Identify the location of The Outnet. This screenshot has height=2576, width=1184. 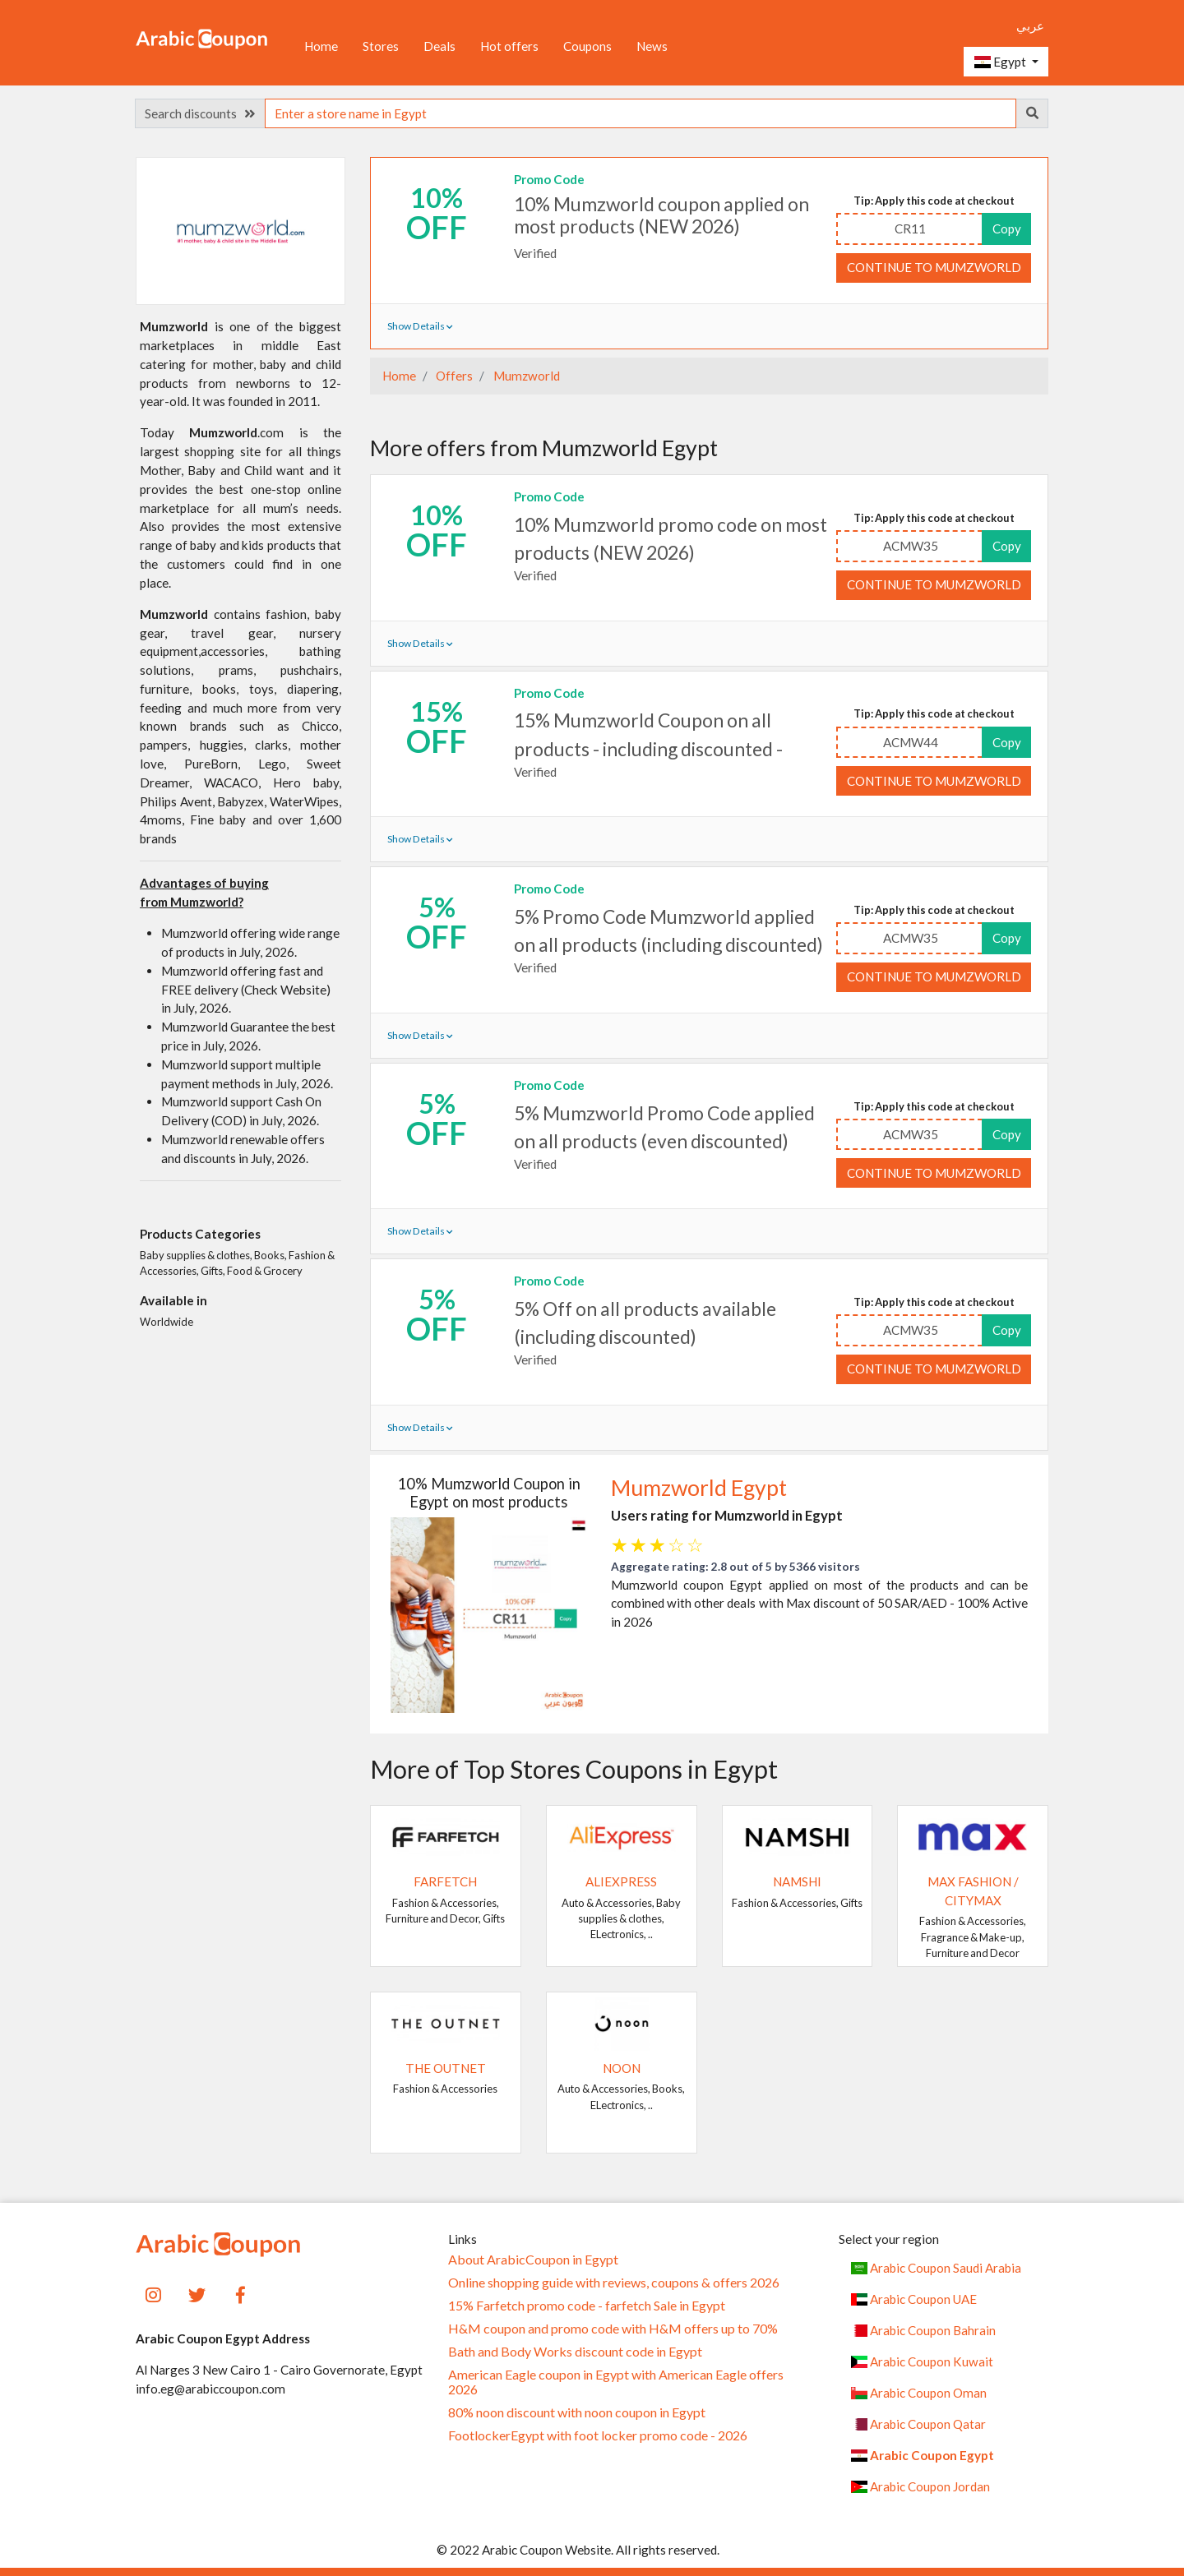
(445, 2068).